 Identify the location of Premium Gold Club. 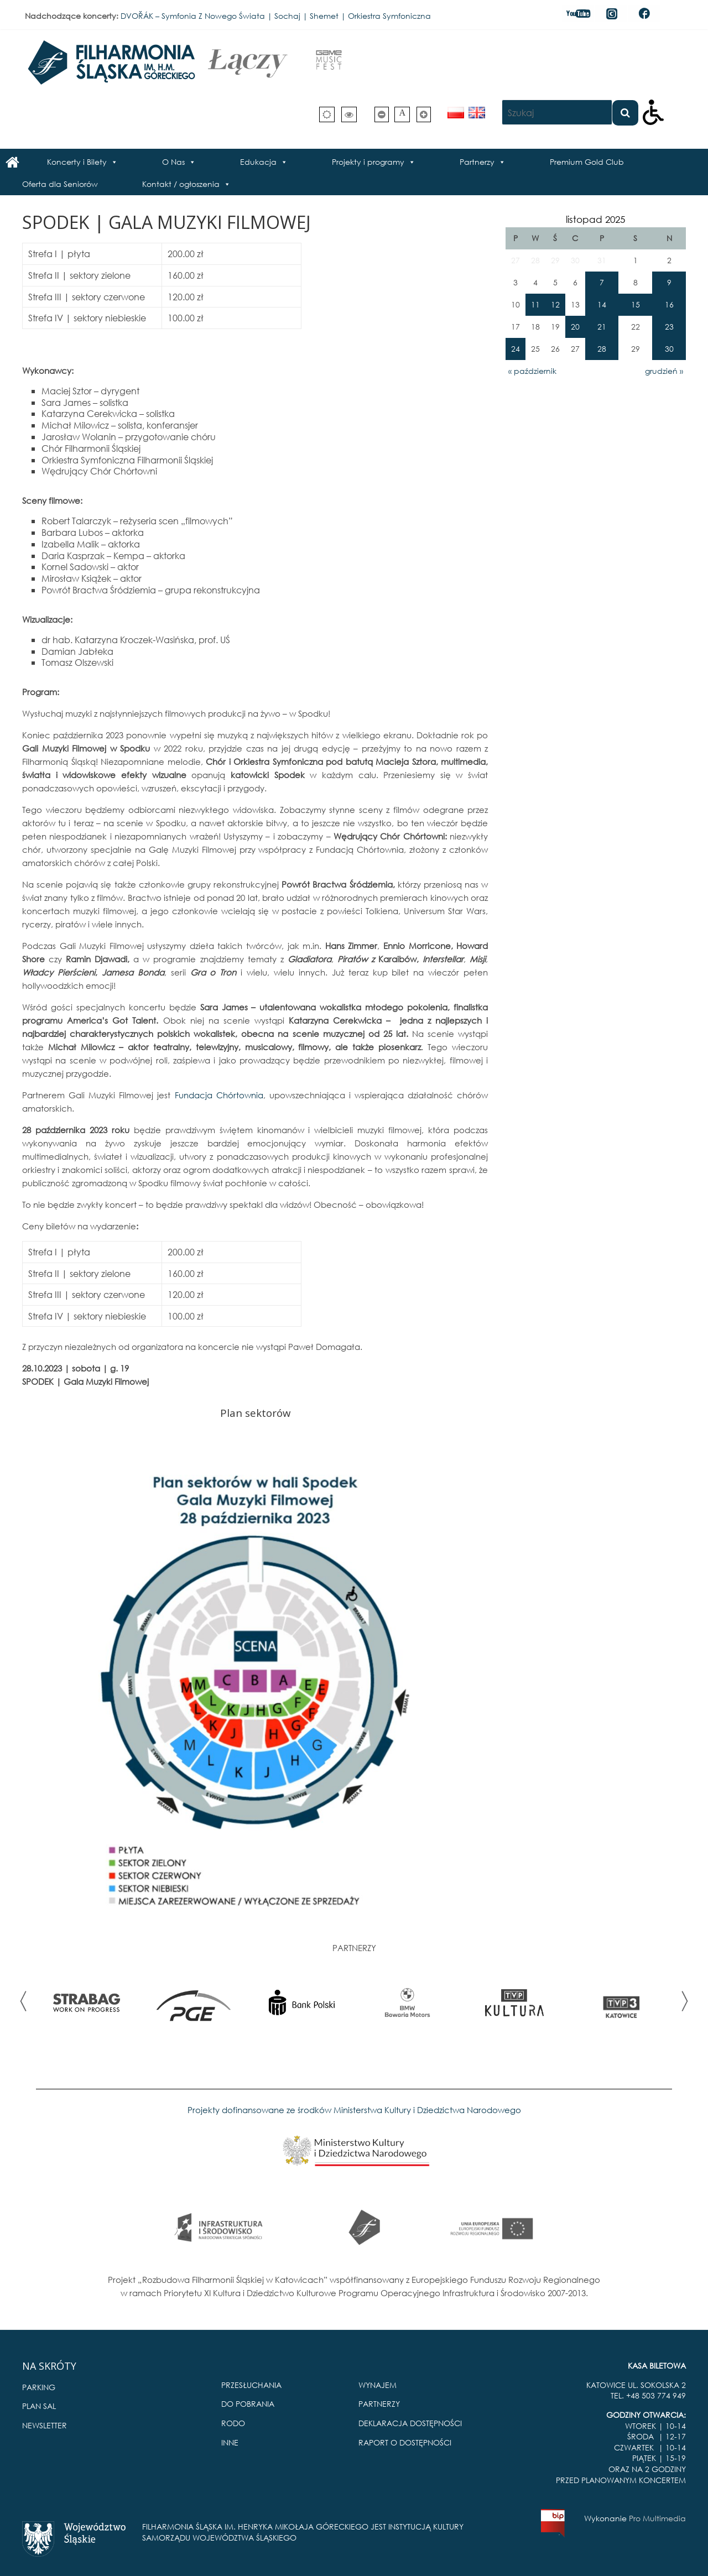
(587, 162).